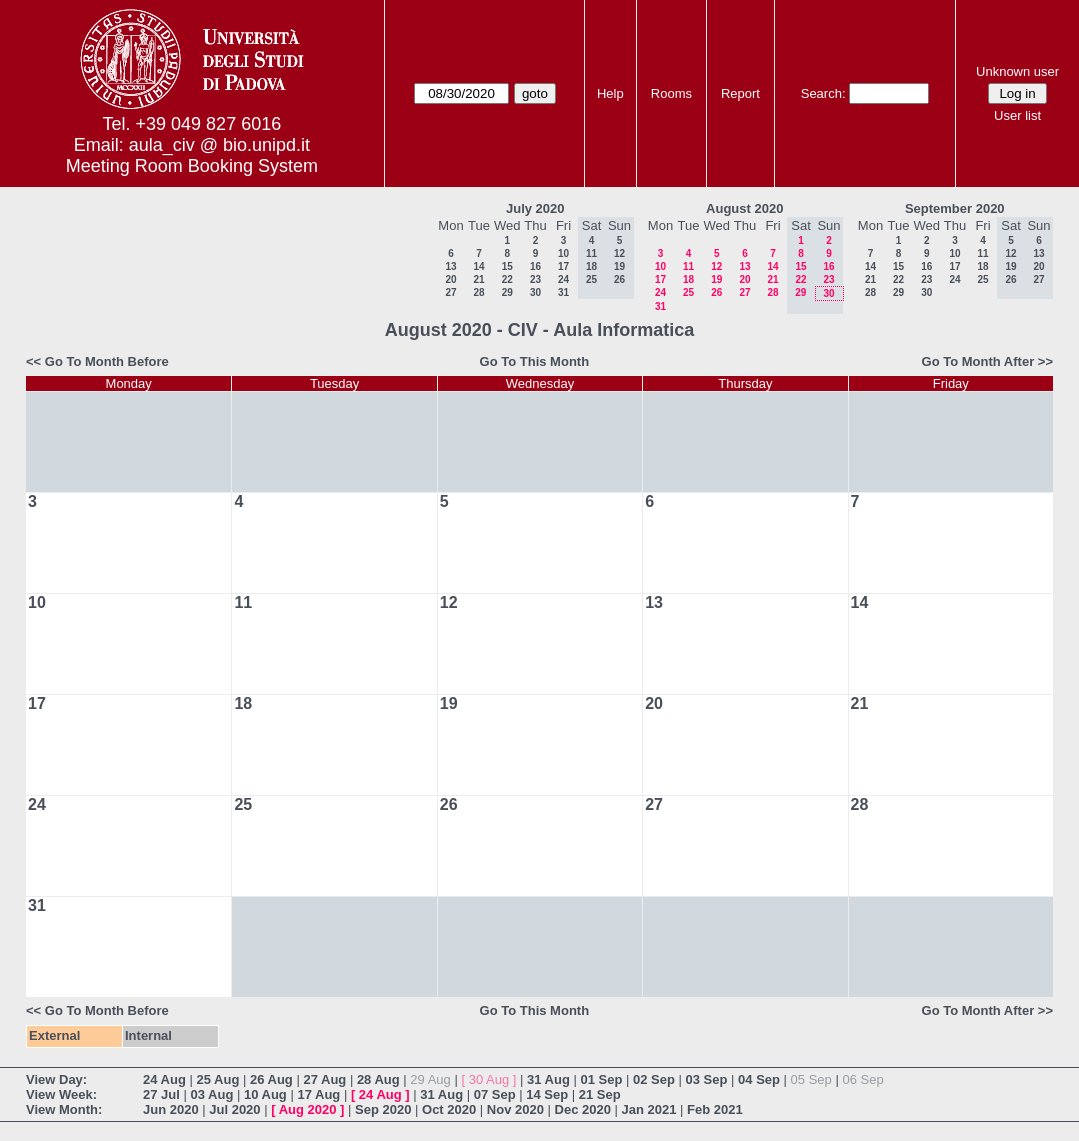  I want to click on Meeting Room Booking System, so click(192, 166).